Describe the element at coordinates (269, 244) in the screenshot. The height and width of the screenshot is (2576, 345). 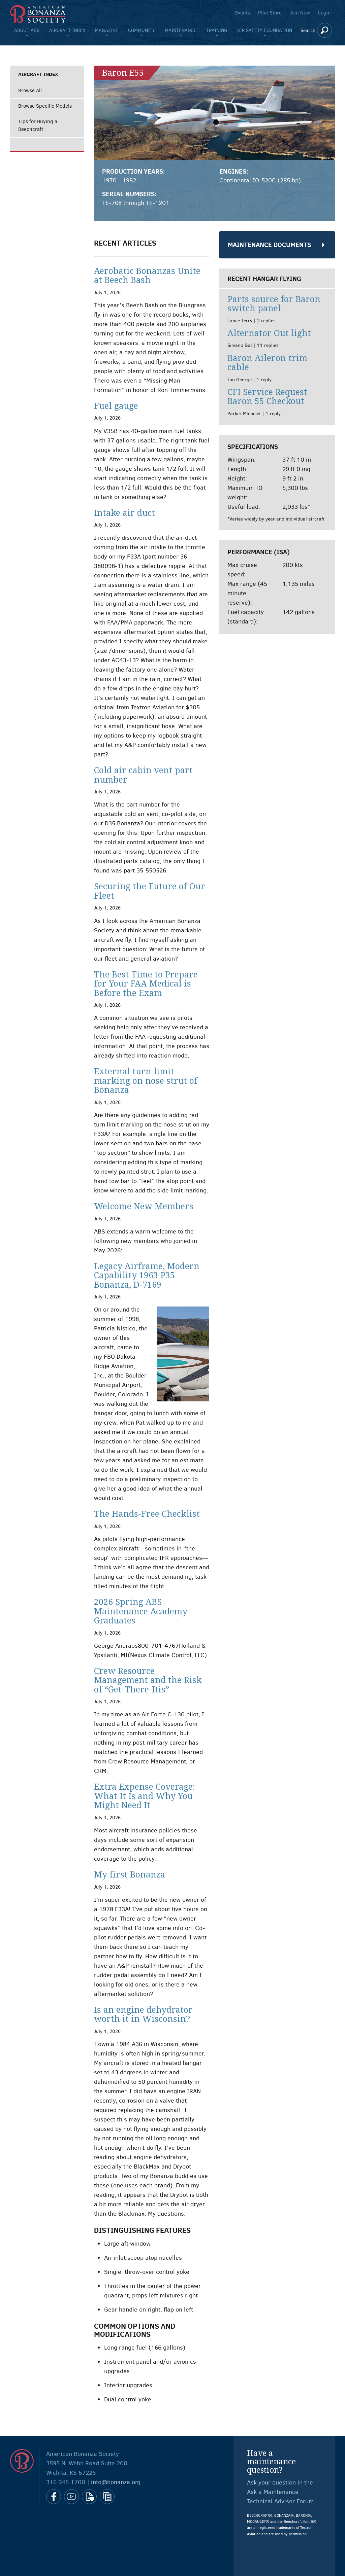
I see `Maintenance Documents` at that location.